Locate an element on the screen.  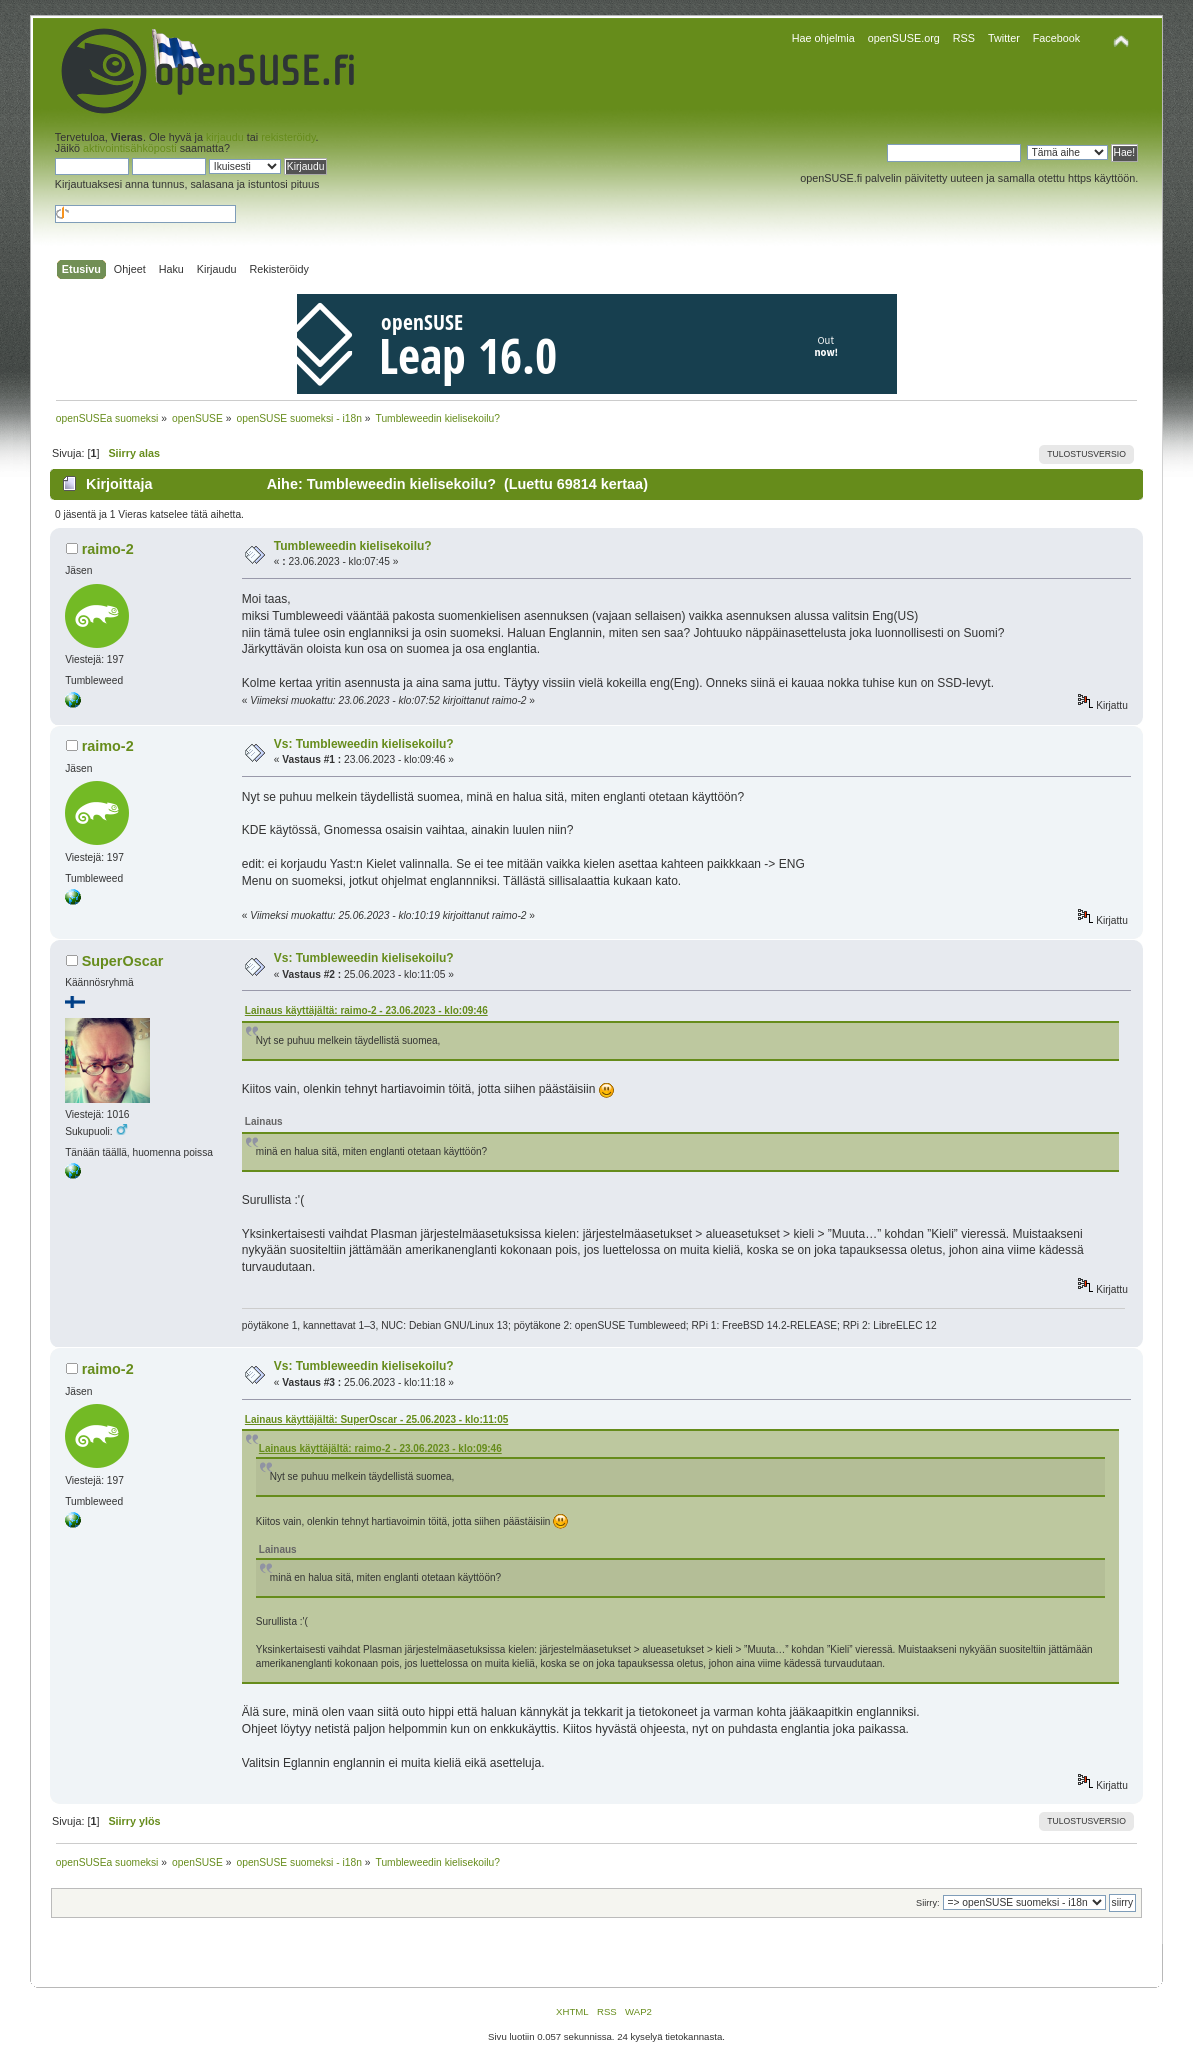
raimo-2 is located at coordinates (108, 549).